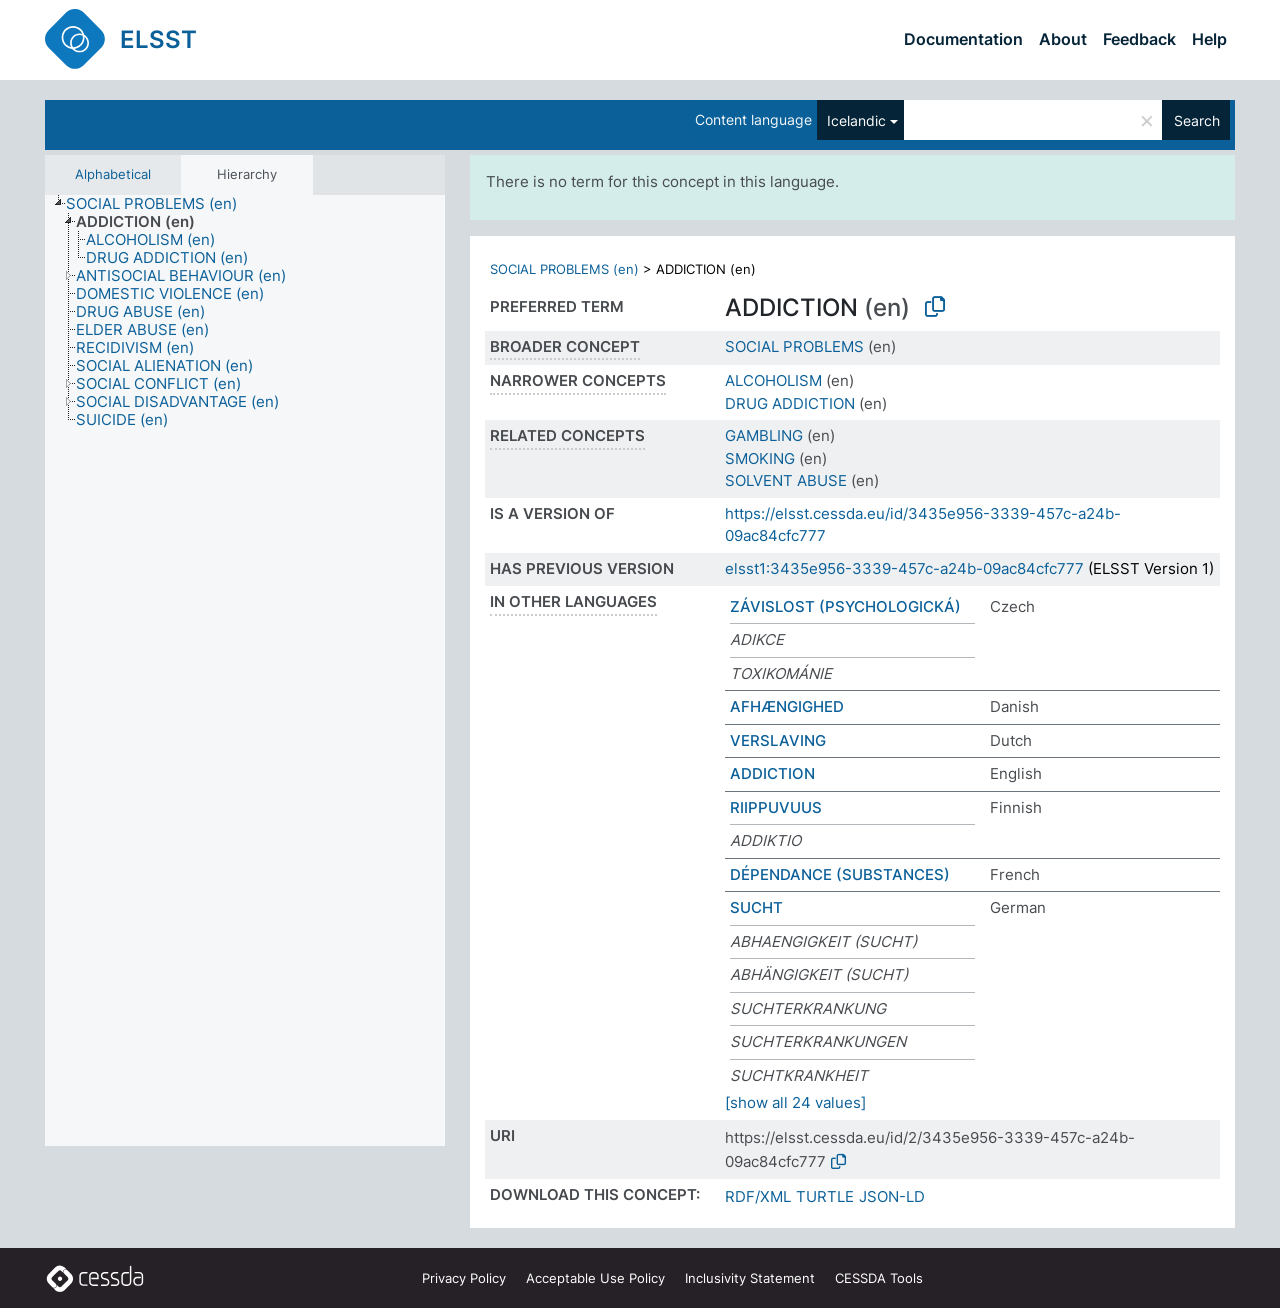 Image resolution: width=1280 pixels, height=1308 pixels. Describe the element at coordinates (787, 706) in the screenshot. I see `AFHÆNGIGHED` at that location.